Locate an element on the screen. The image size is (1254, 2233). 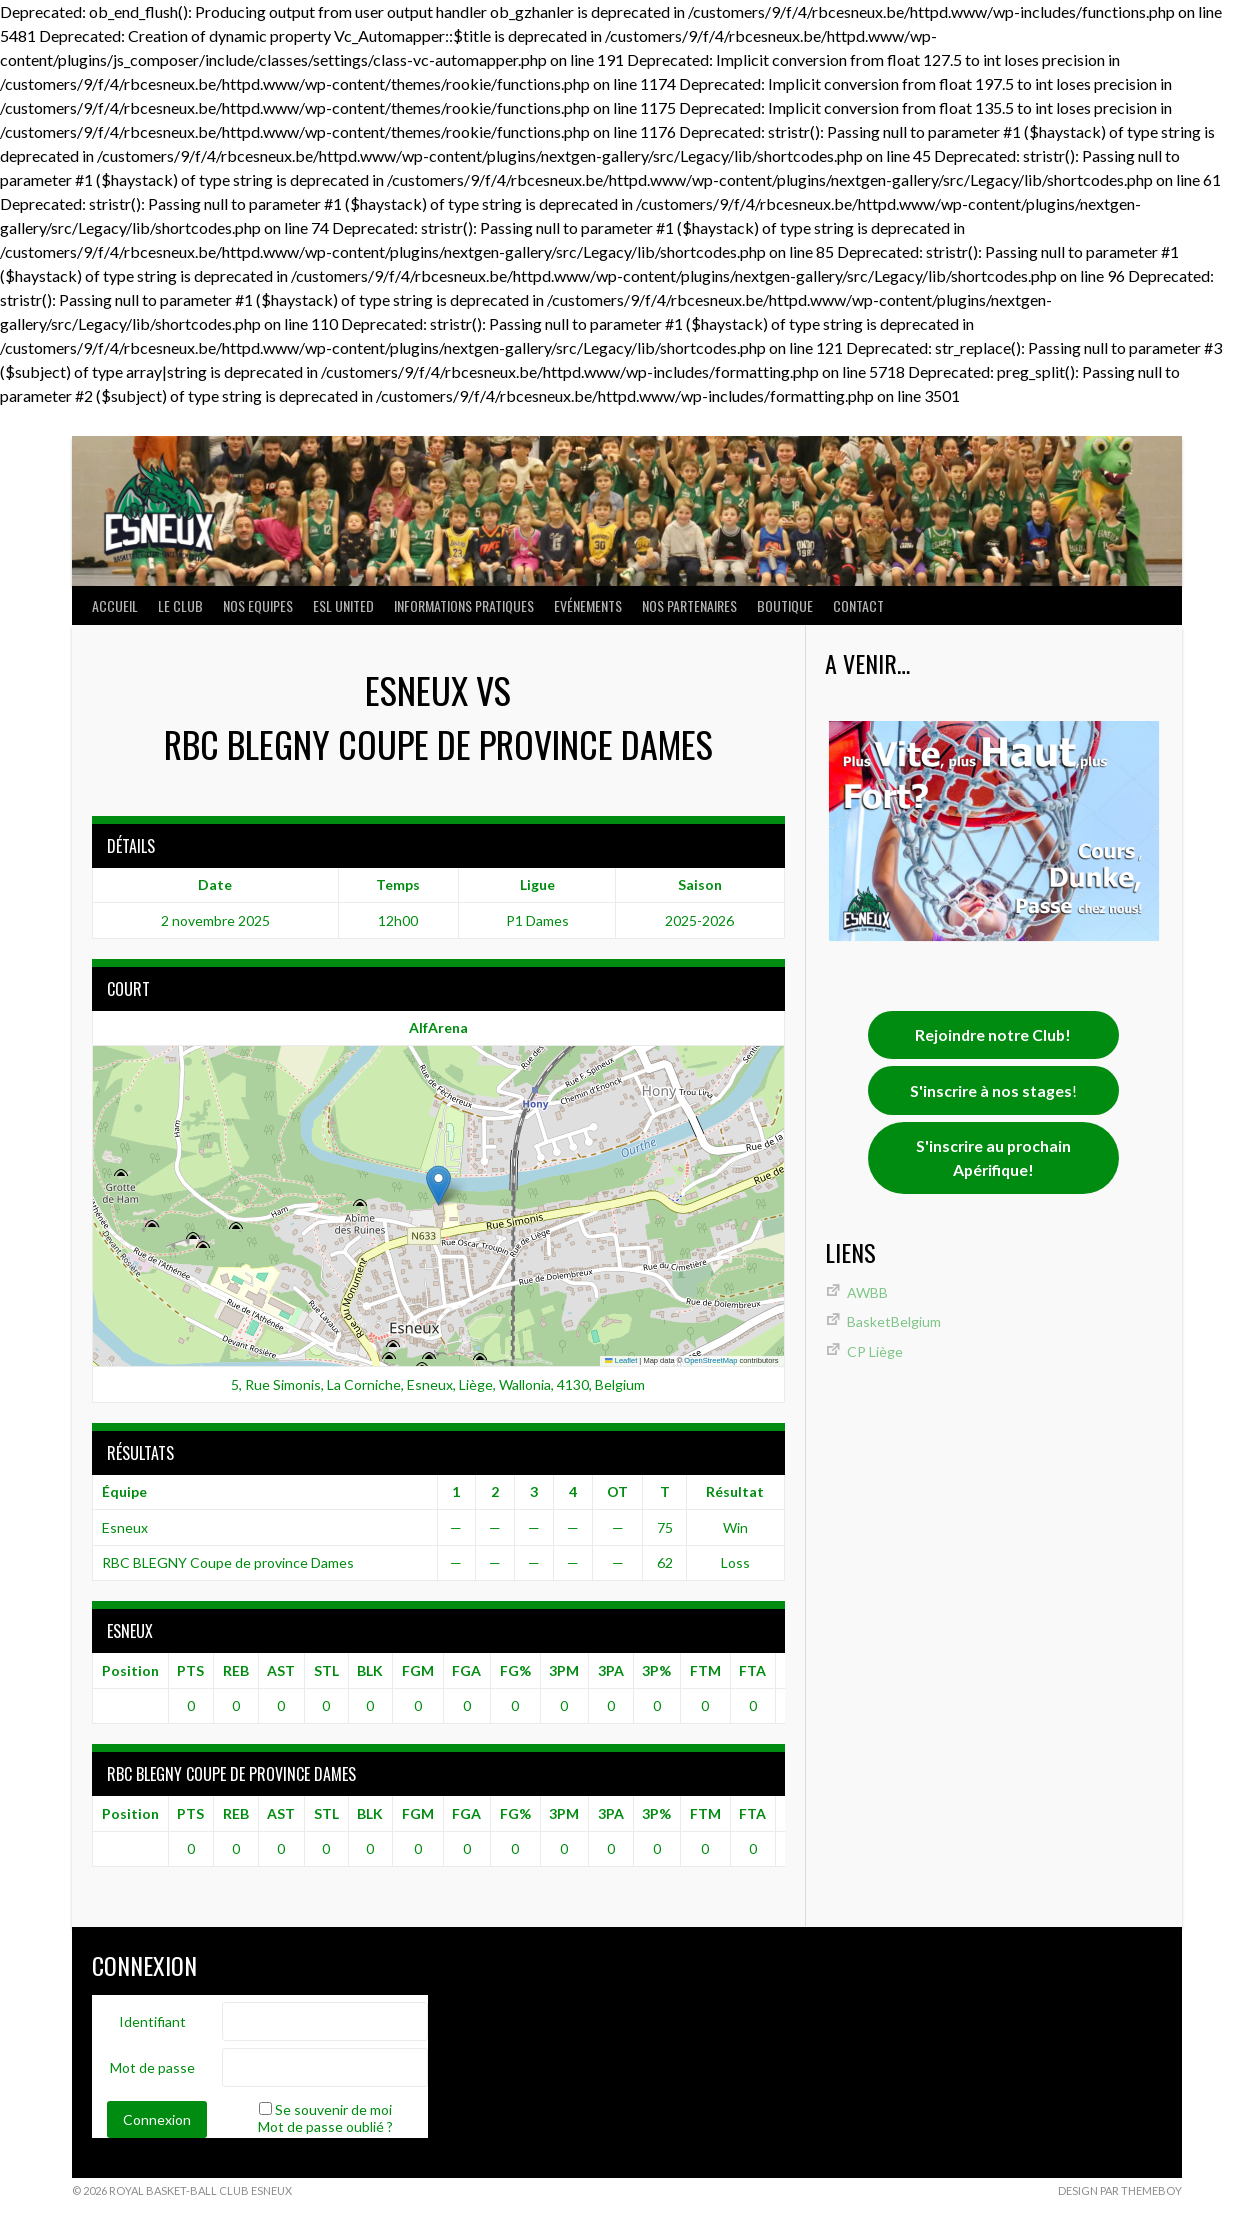
3PM is located at coordinates (564, 1670).